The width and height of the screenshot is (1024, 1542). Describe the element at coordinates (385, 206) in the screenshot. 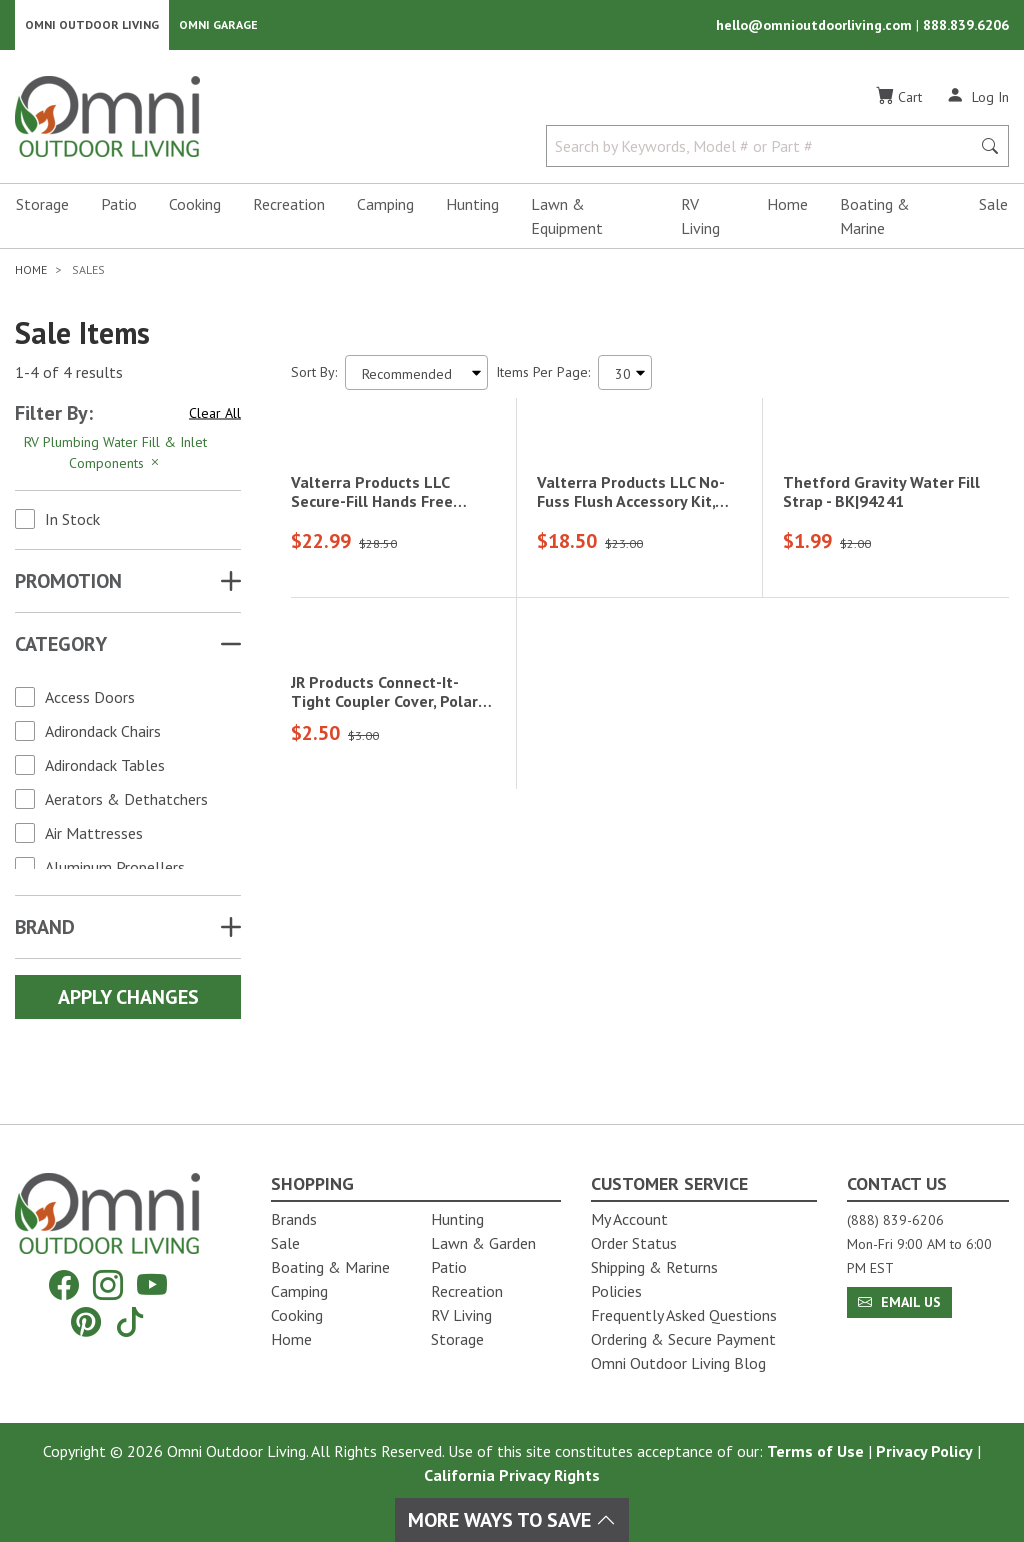

I see `Camping` at that location.